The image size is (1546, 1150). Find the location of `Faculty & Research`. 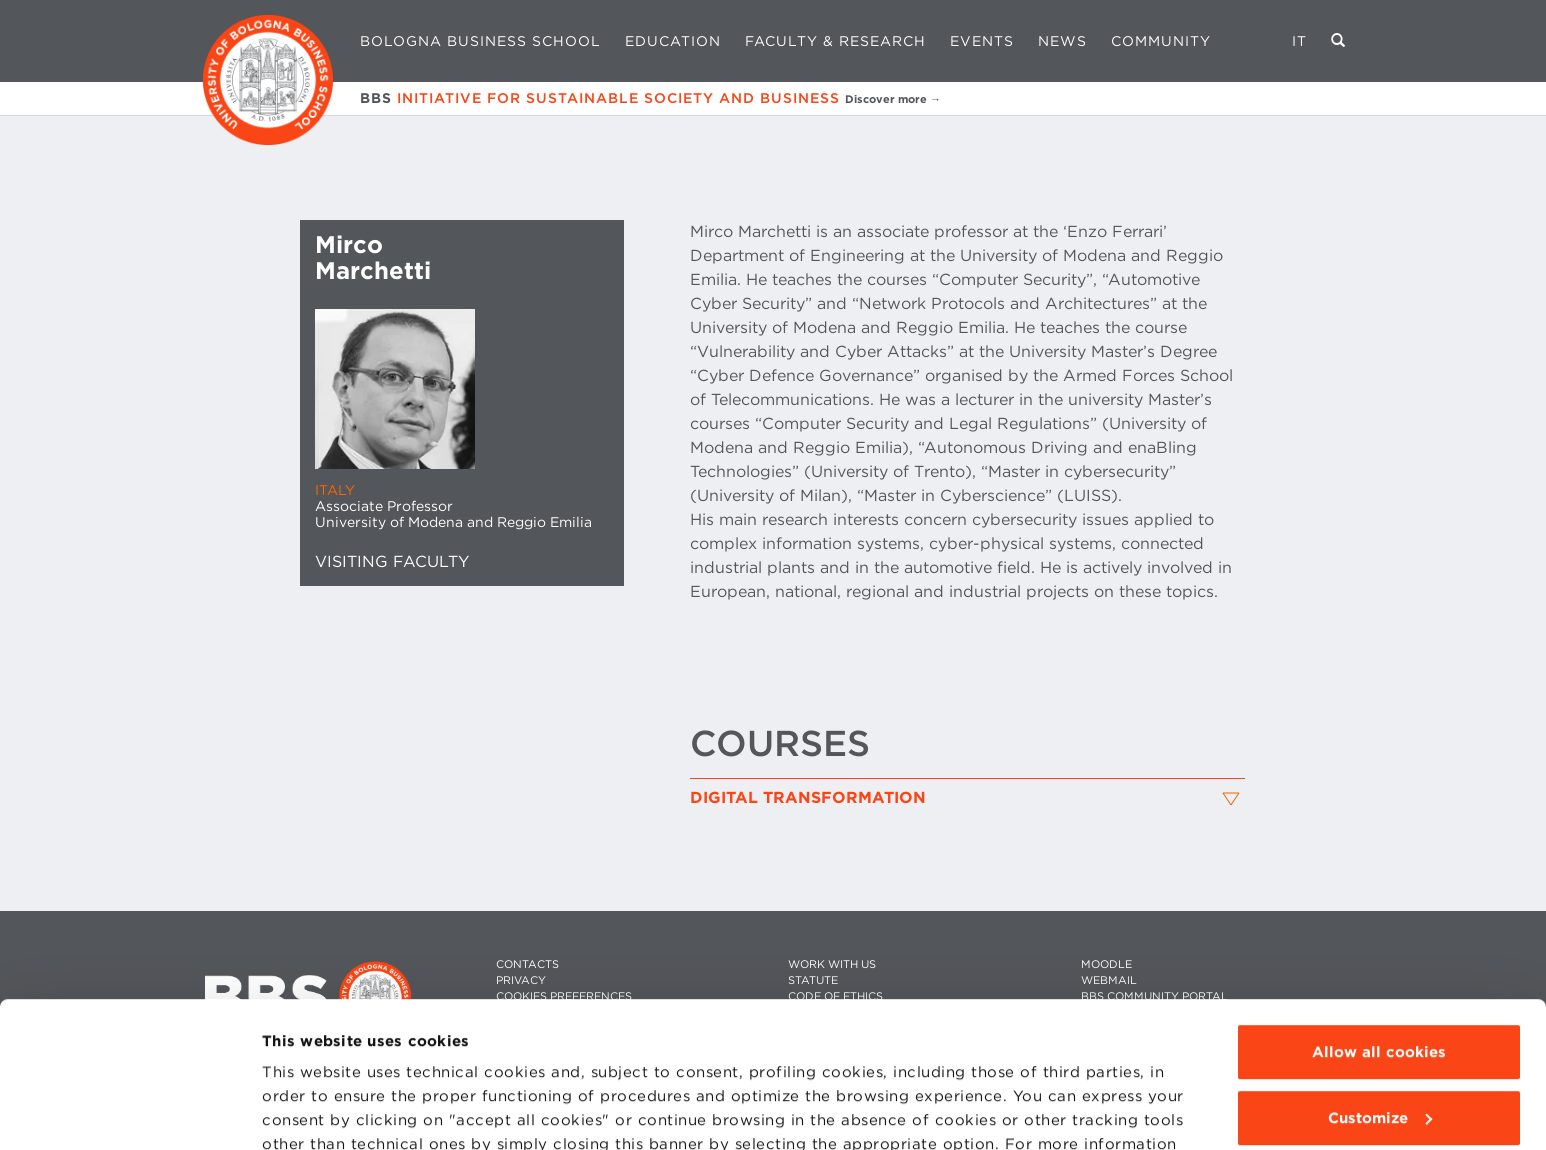

Faculty & Research is located at coordinates (835, 41).